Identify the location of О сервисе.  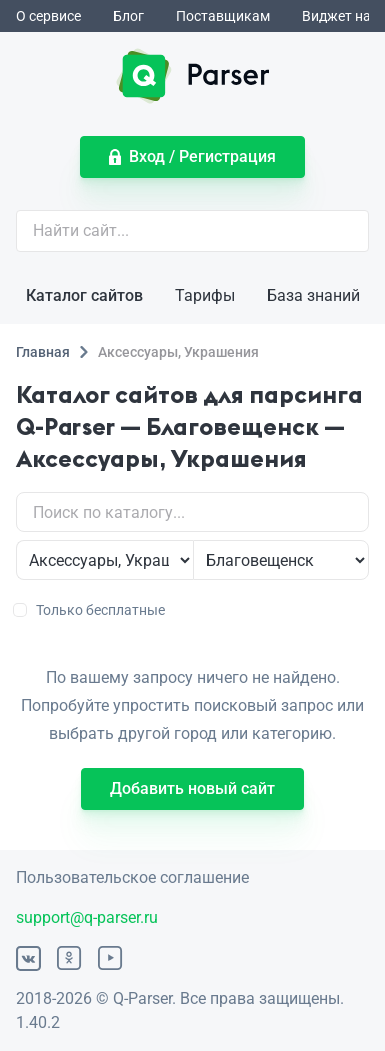
(48, 16).